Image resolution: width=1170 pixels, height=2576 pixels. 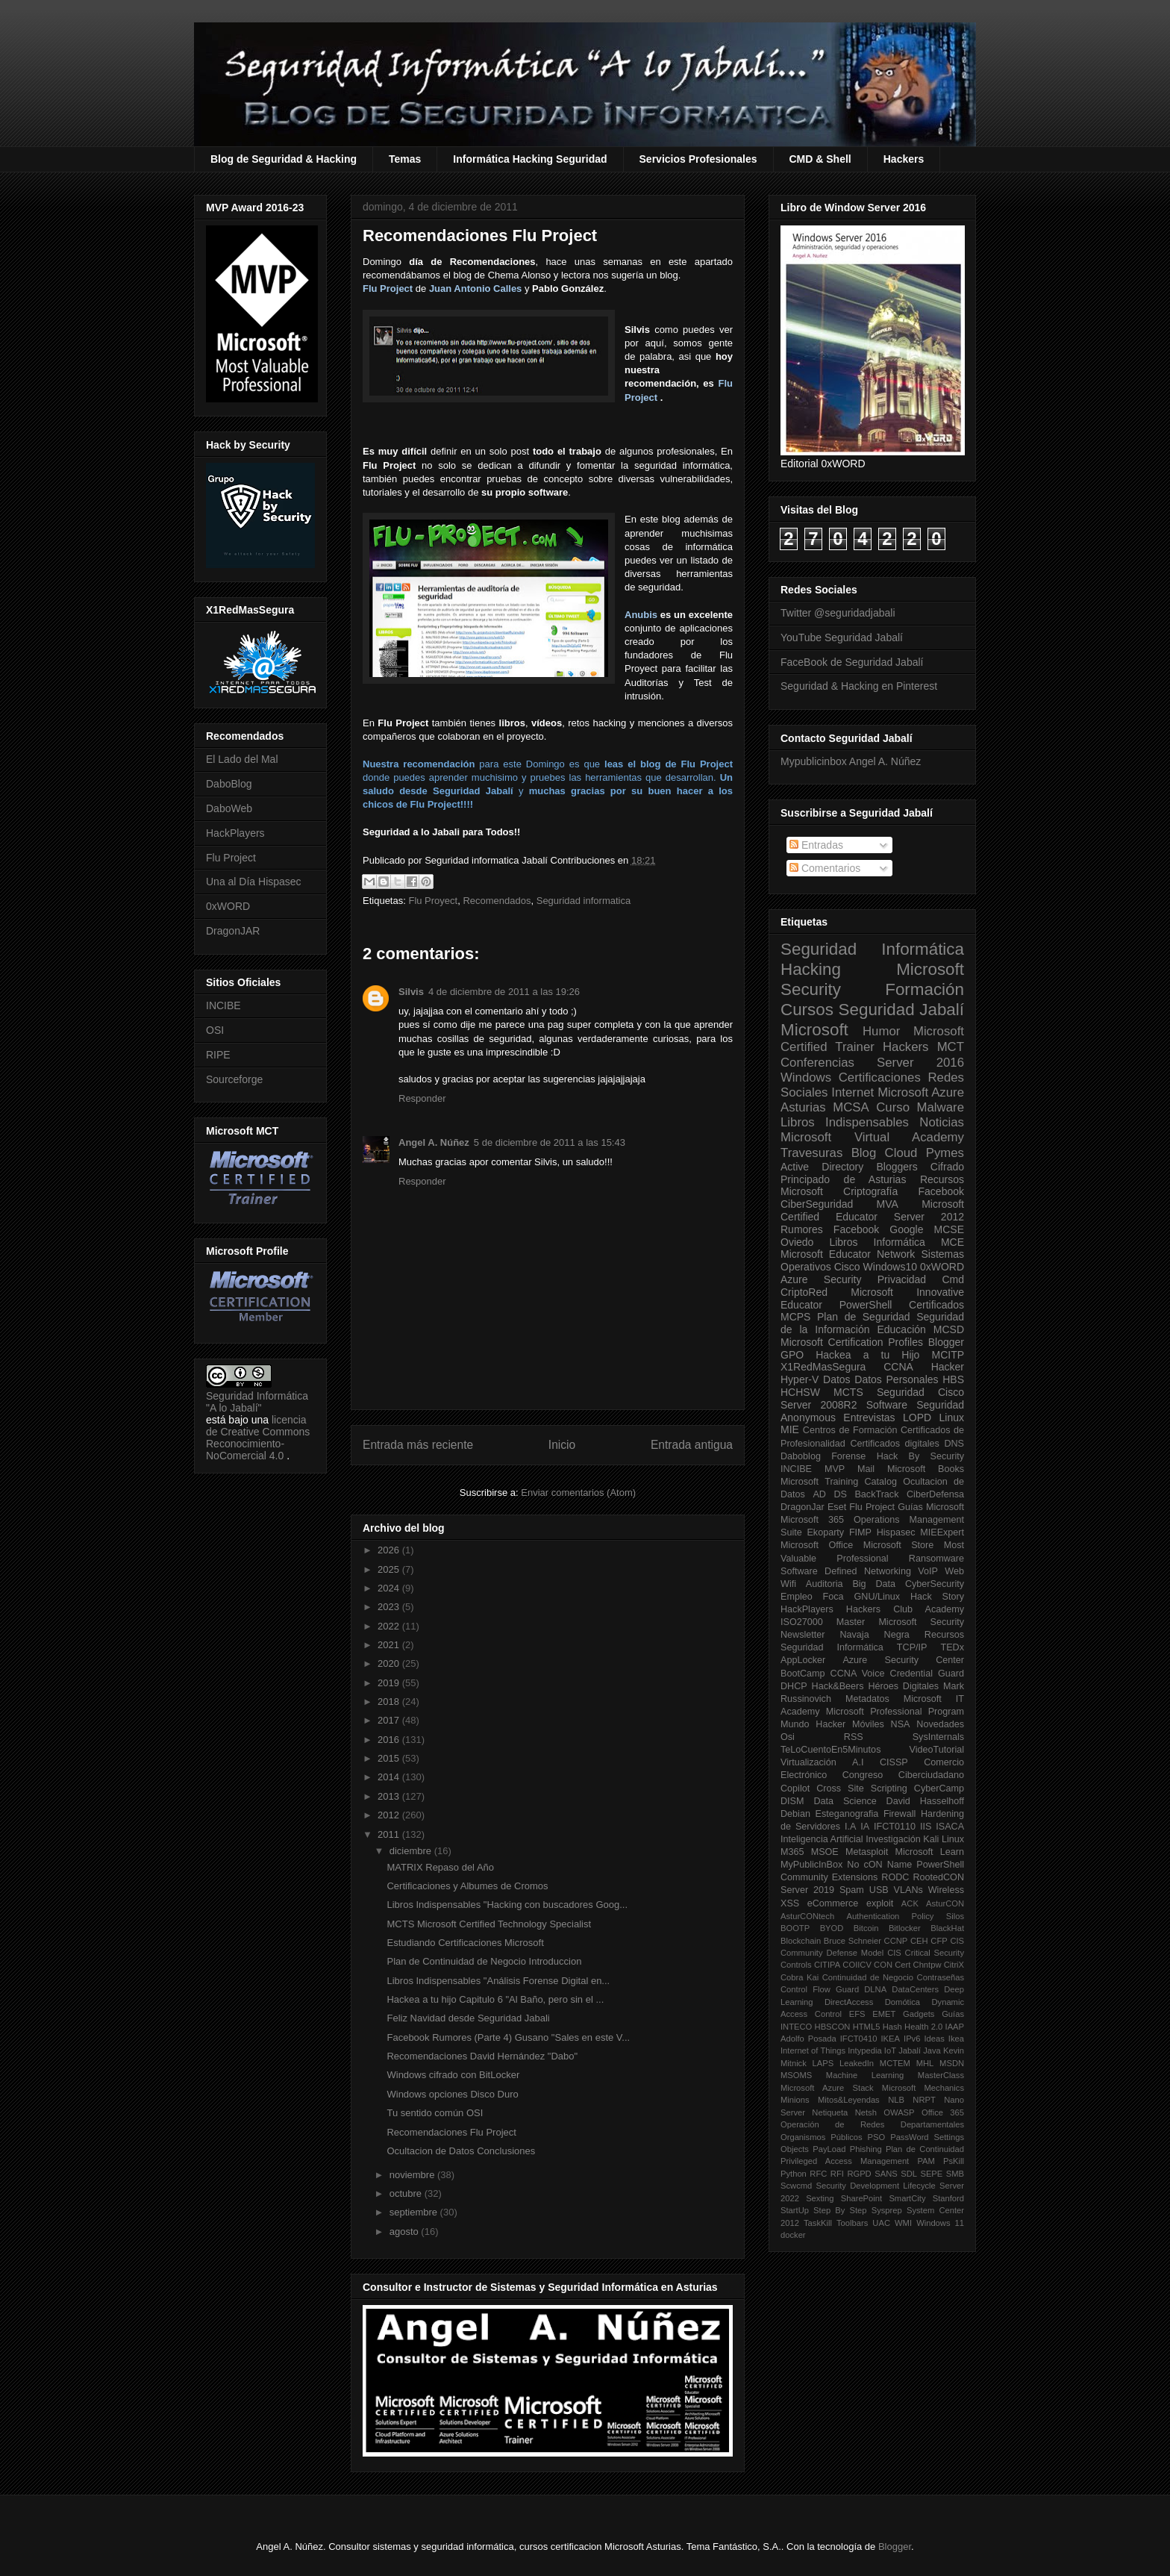 What do you see at coordinates (898, 2112) in the screenshot?
I see `OWASP` at bounding box center [898, 2112].